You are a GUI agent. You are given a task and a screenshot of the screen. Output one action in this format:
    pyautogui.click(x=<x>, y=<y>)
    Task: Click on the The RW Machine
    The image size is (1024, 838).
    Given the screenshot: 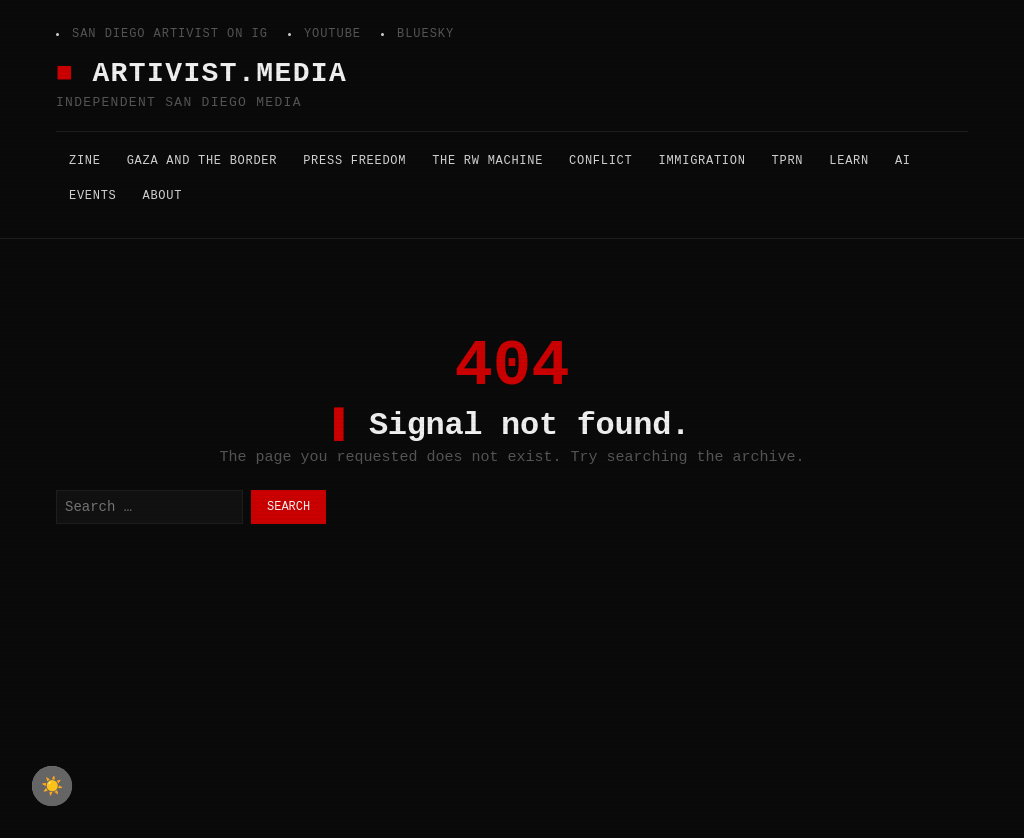 What is the action you would take?
    pyautogui.click(x=487, y=161)
    